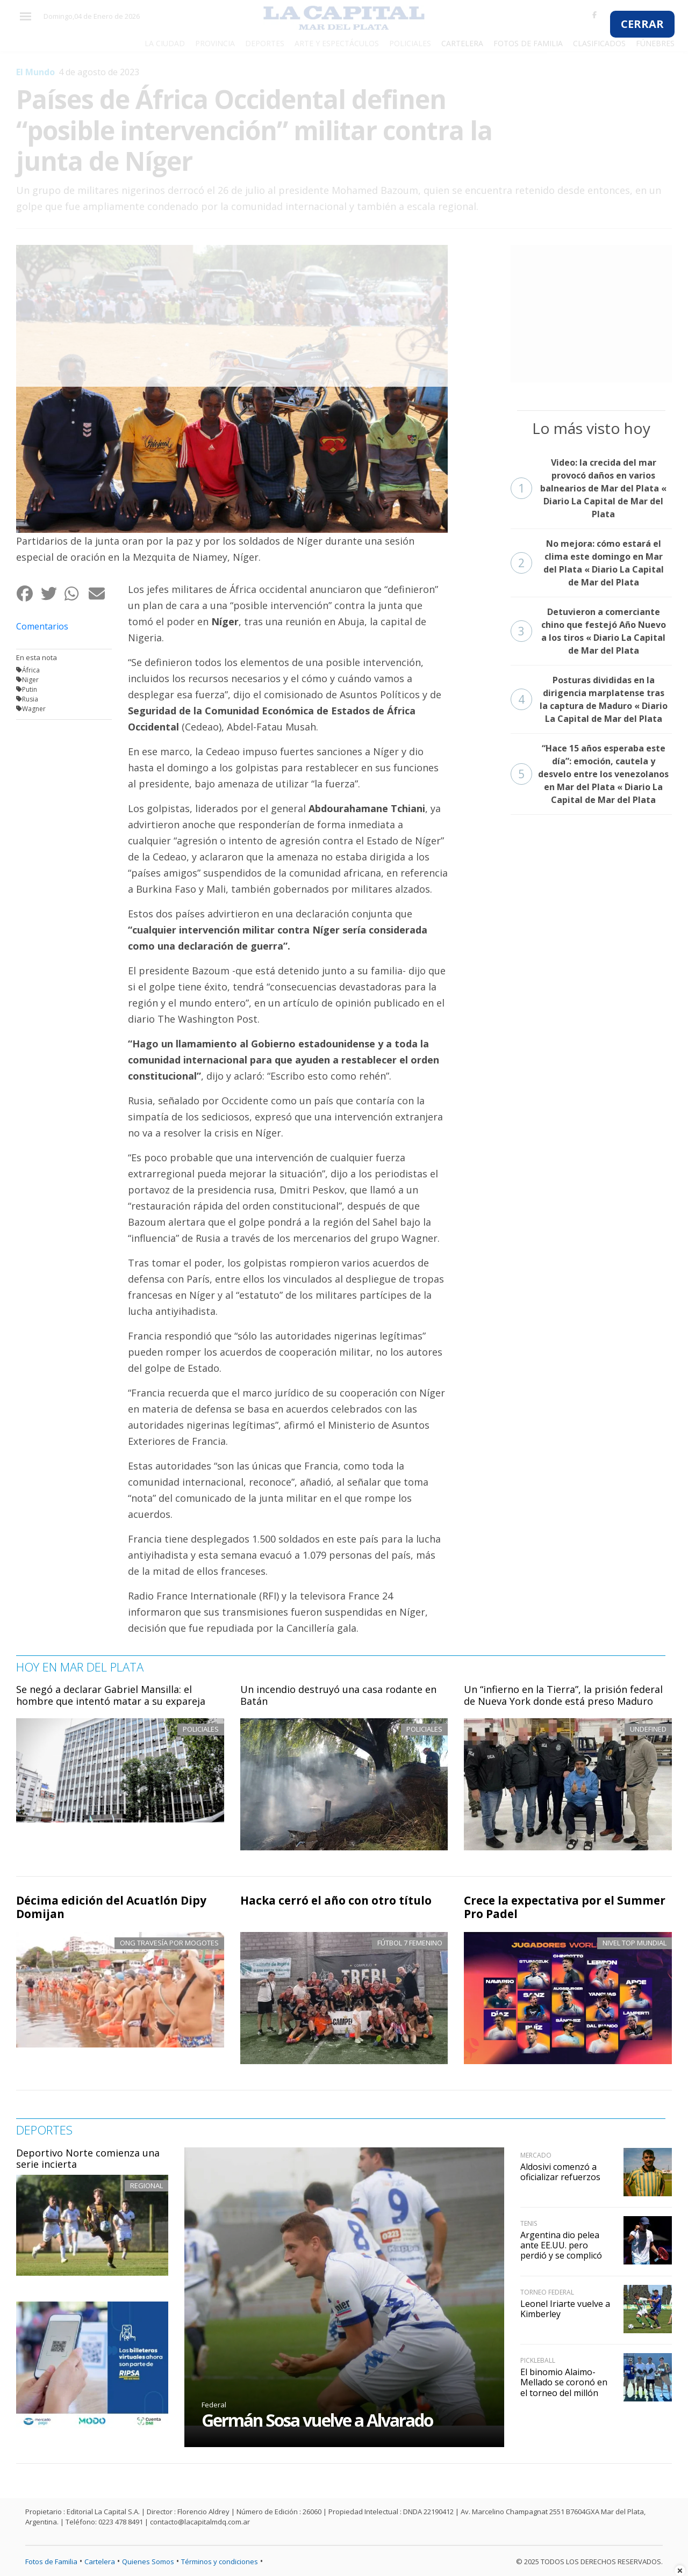  What do you see at coordinates (31, 670) in the screenshot?
I see `África` at bounding box center [31, 670].